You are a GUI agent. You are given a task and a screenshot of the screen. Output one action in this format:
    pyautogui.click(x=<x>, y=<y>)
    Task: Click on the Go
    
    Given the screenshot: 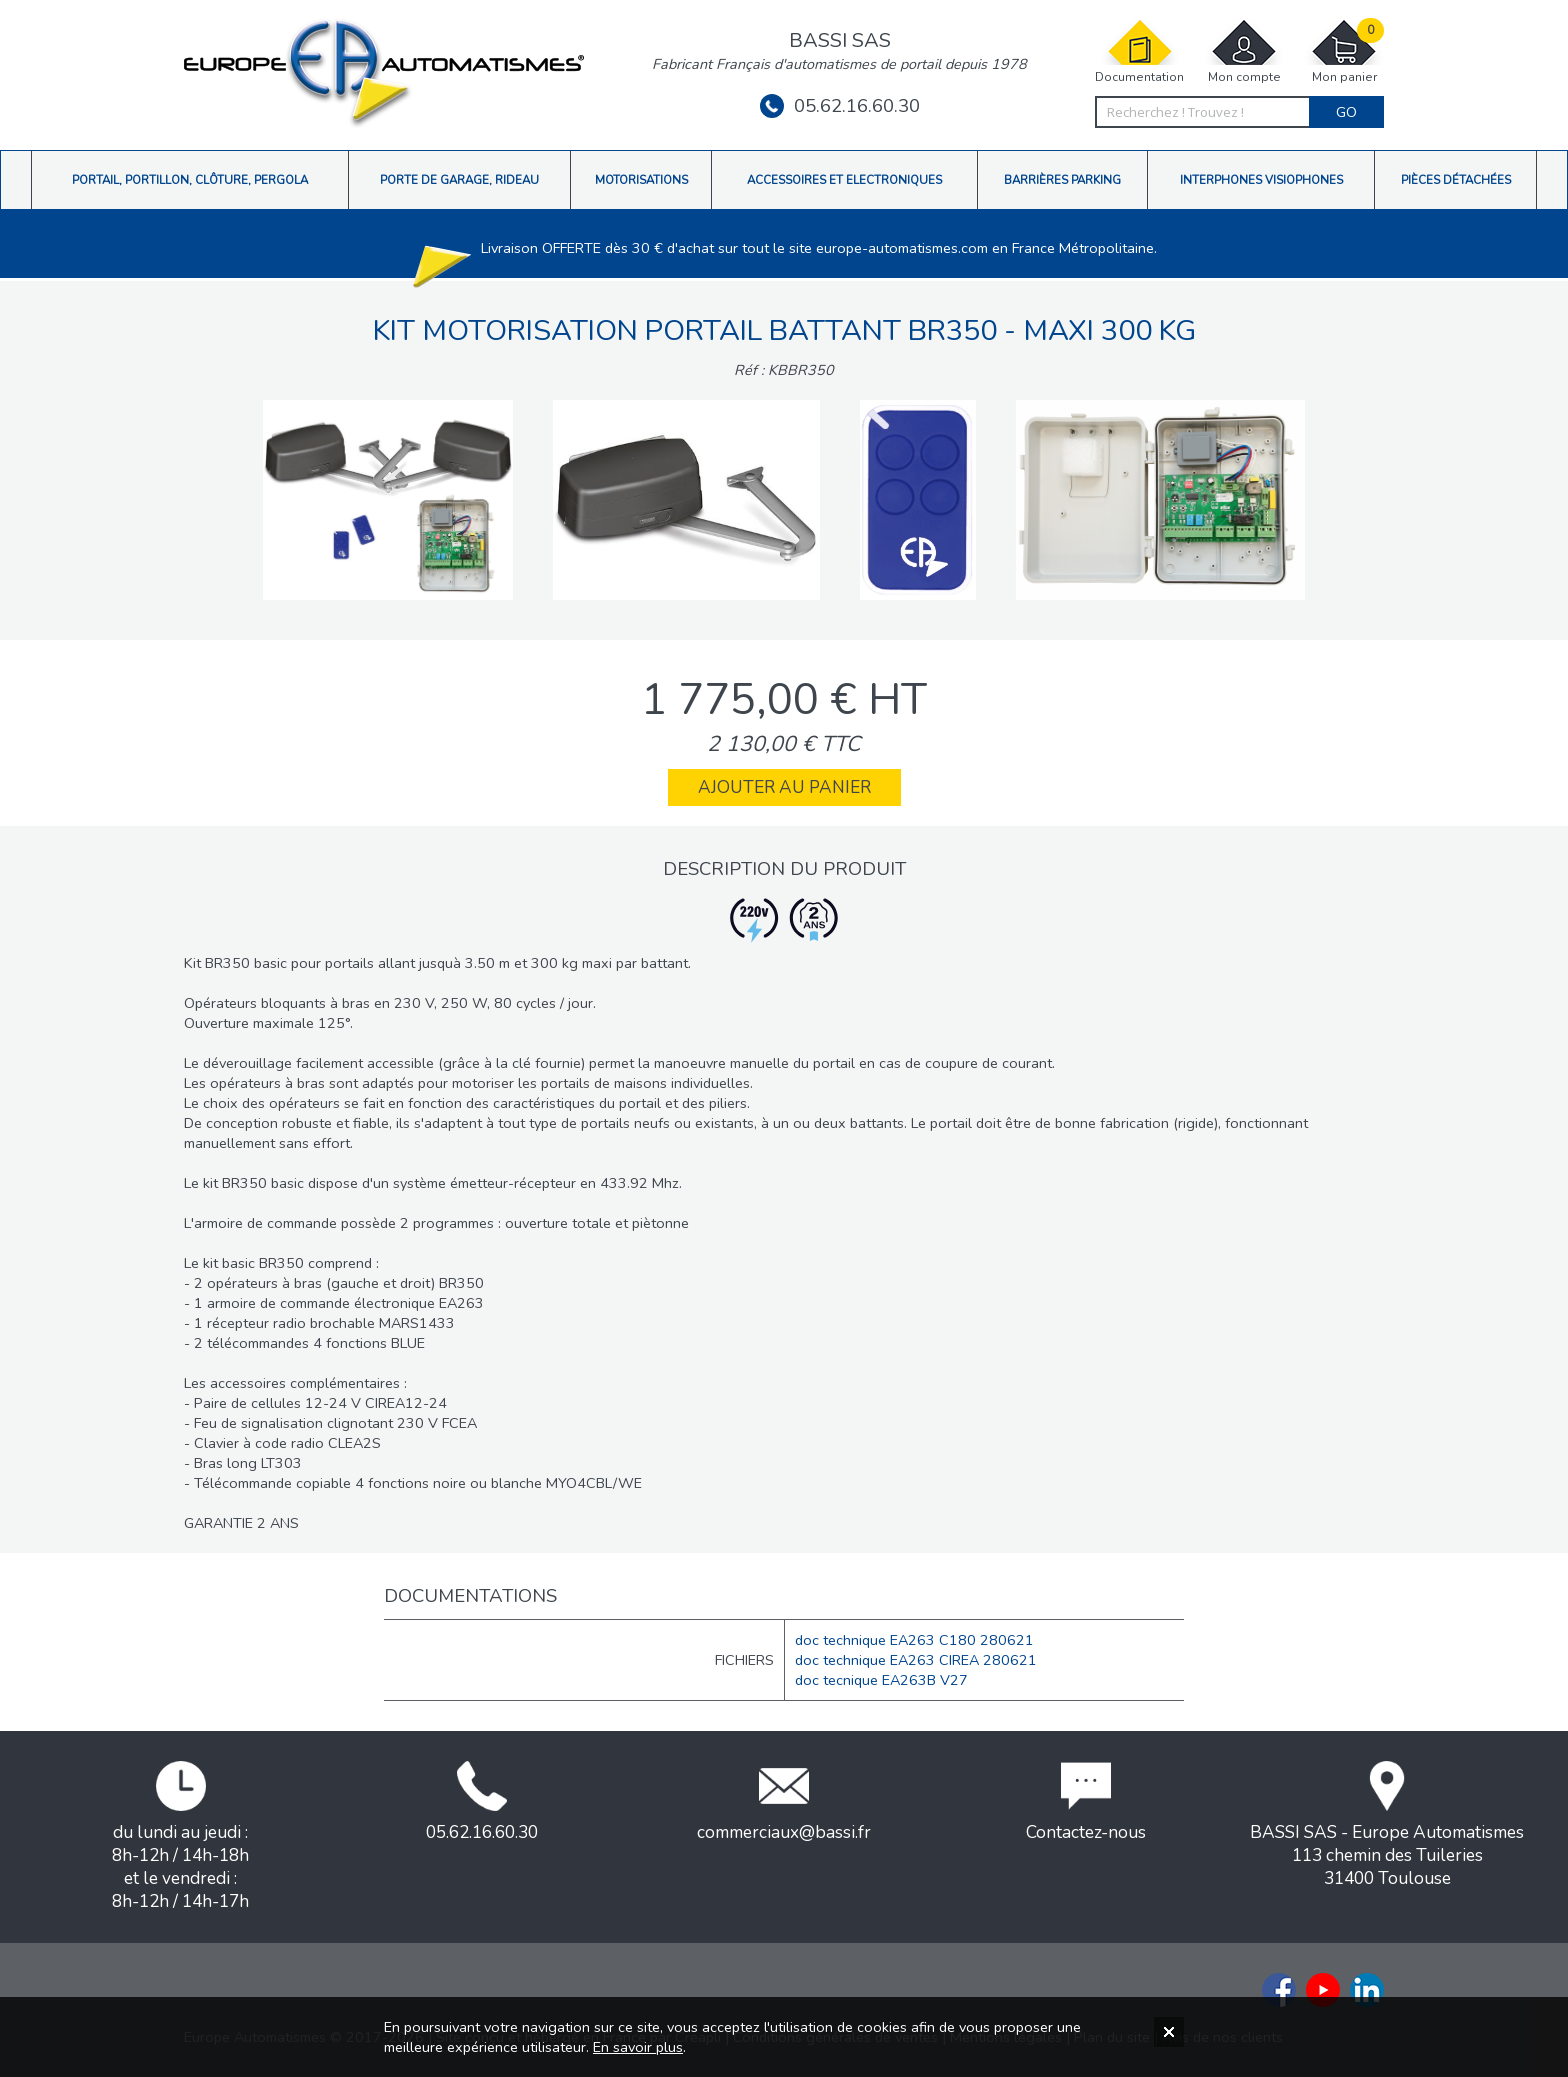 What is the action you would take?
    pyautogui.click(x=1346, y=112)
    